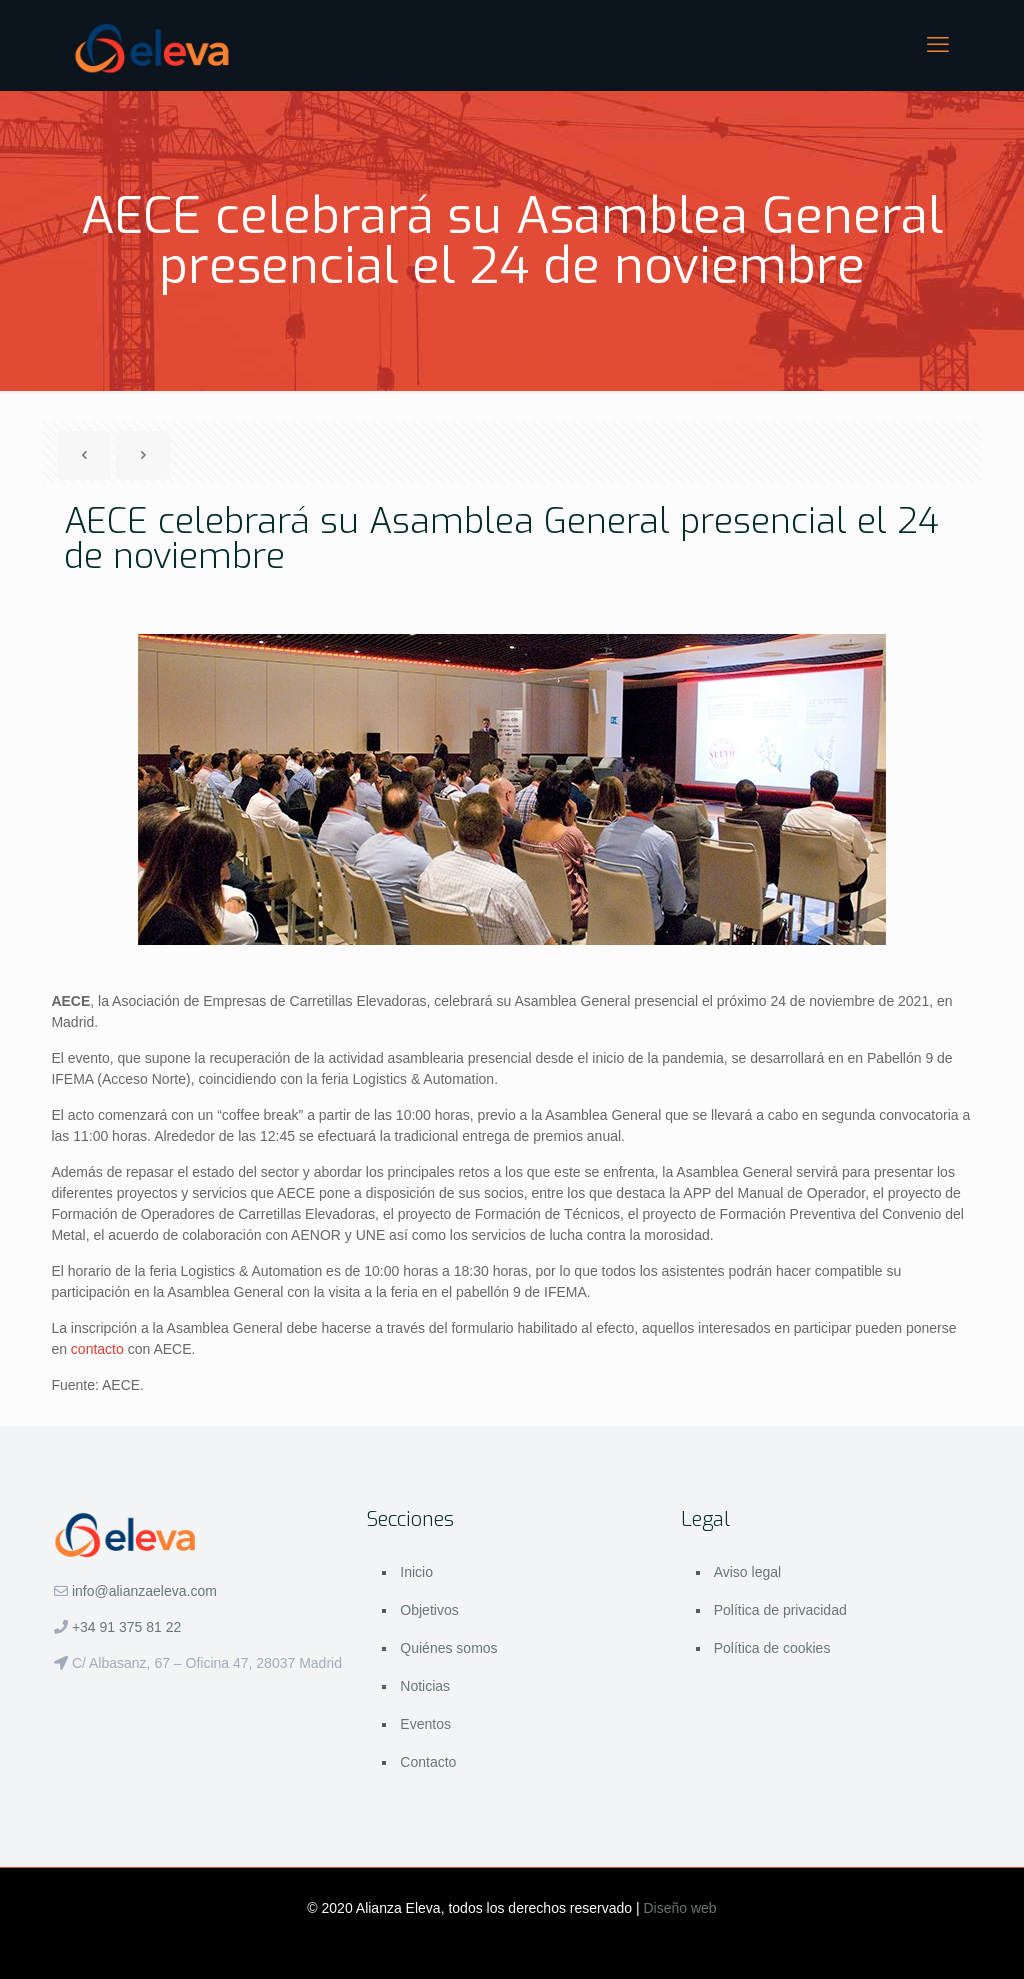  I want to click on Aviso legal, so click(747, 1572).